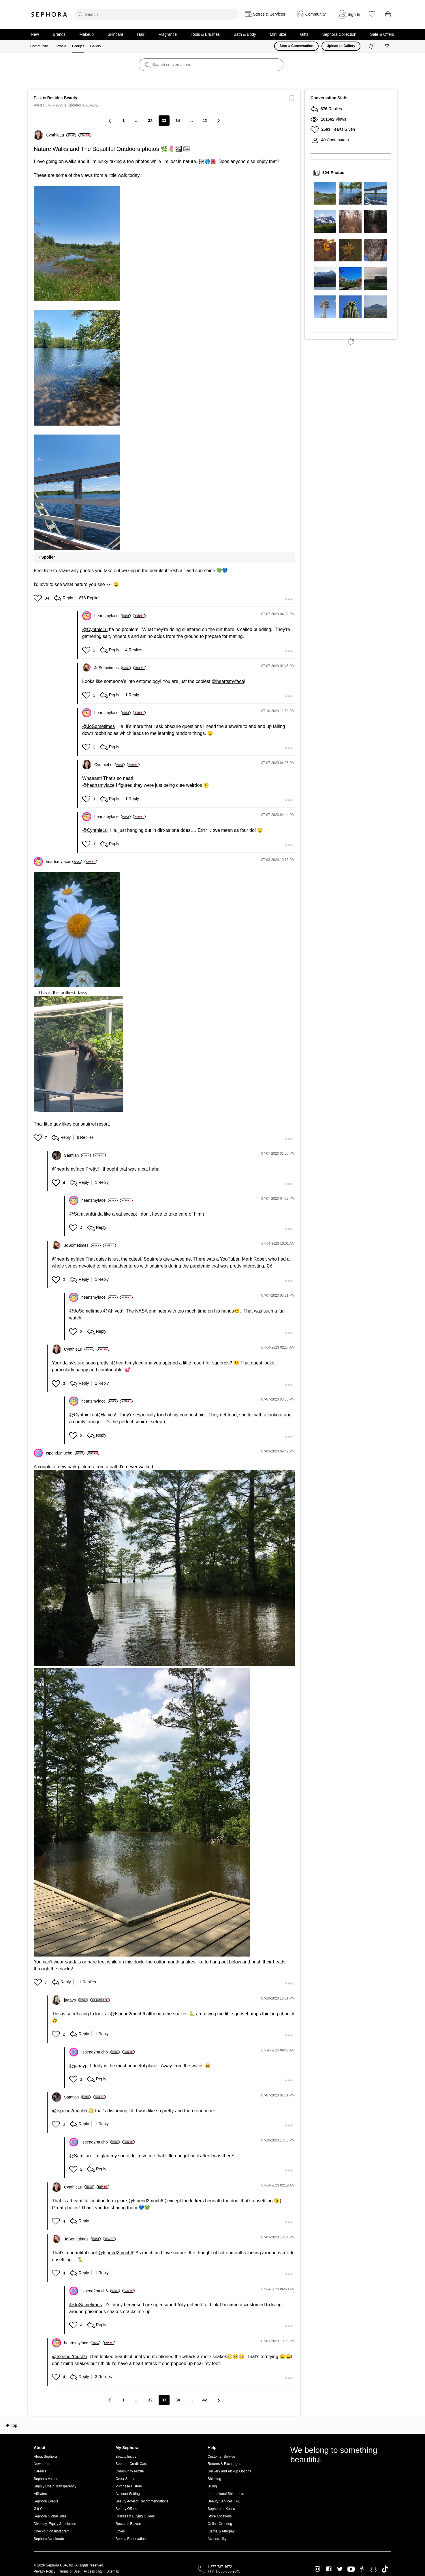 The width and height of the screenshot is (425, 2576). Describe the element at coordinates (226, 2494) in the screenshot. I see `International Shipments` at that location.